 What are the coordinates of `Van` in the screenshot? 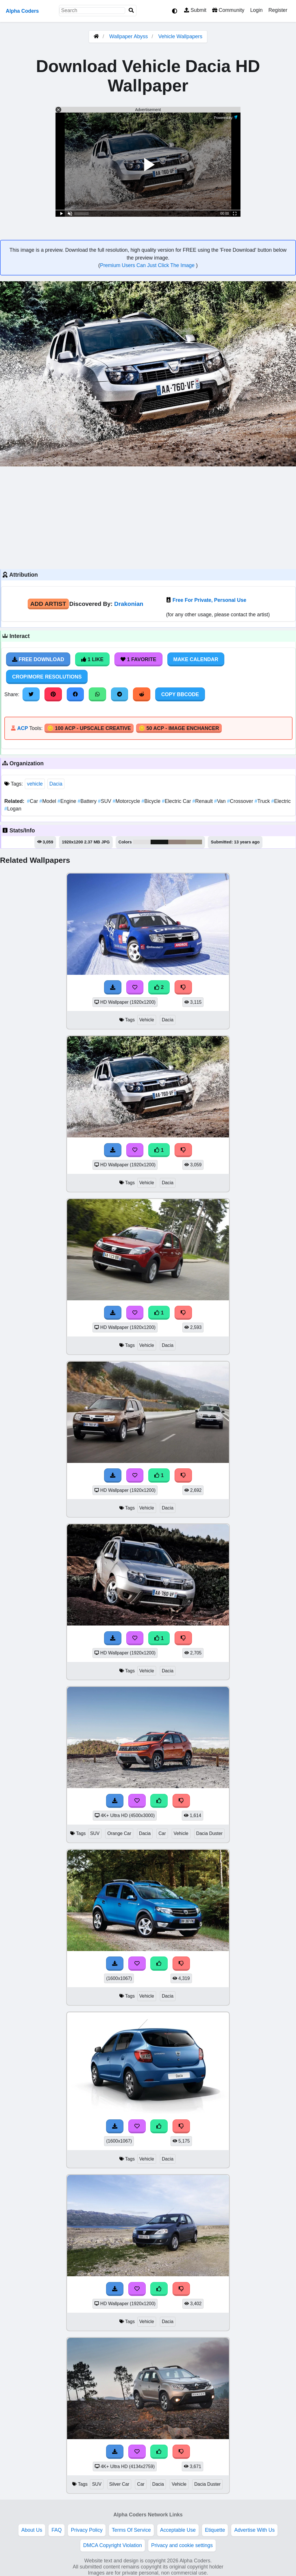 It's located at (220, 801).